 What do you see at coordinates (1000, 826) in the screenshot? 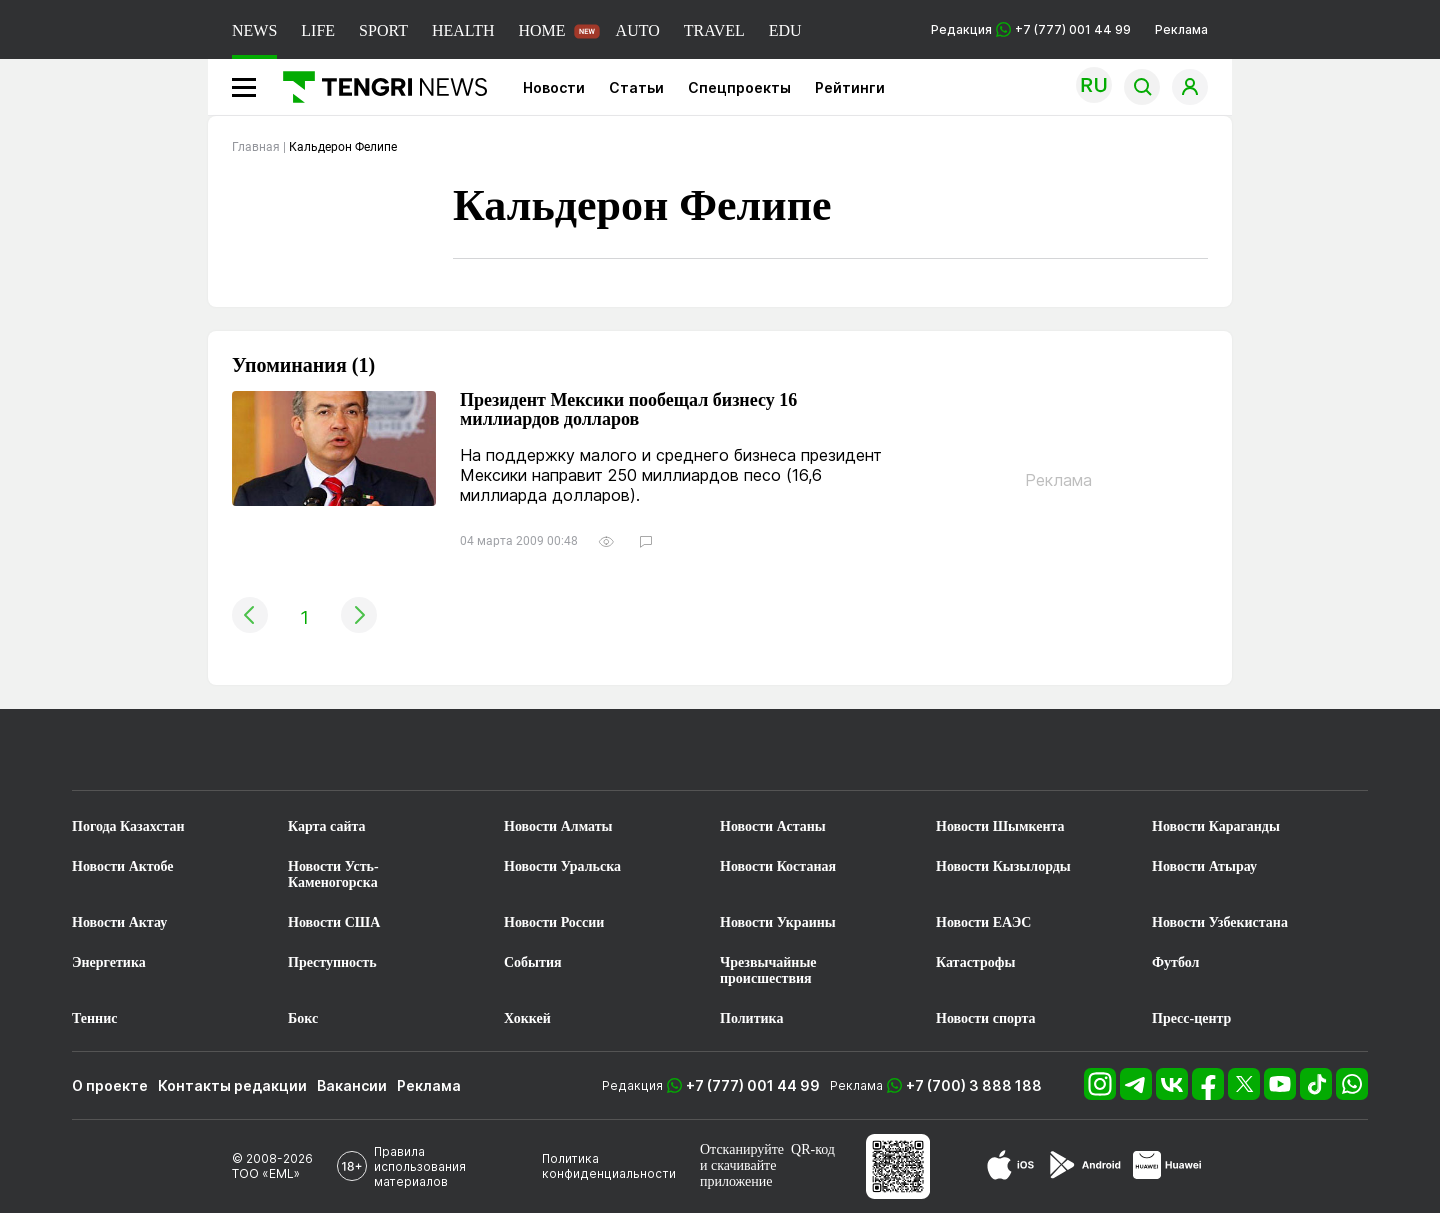
I see `Новости Шымкента` at bounding box center [1000, 826].